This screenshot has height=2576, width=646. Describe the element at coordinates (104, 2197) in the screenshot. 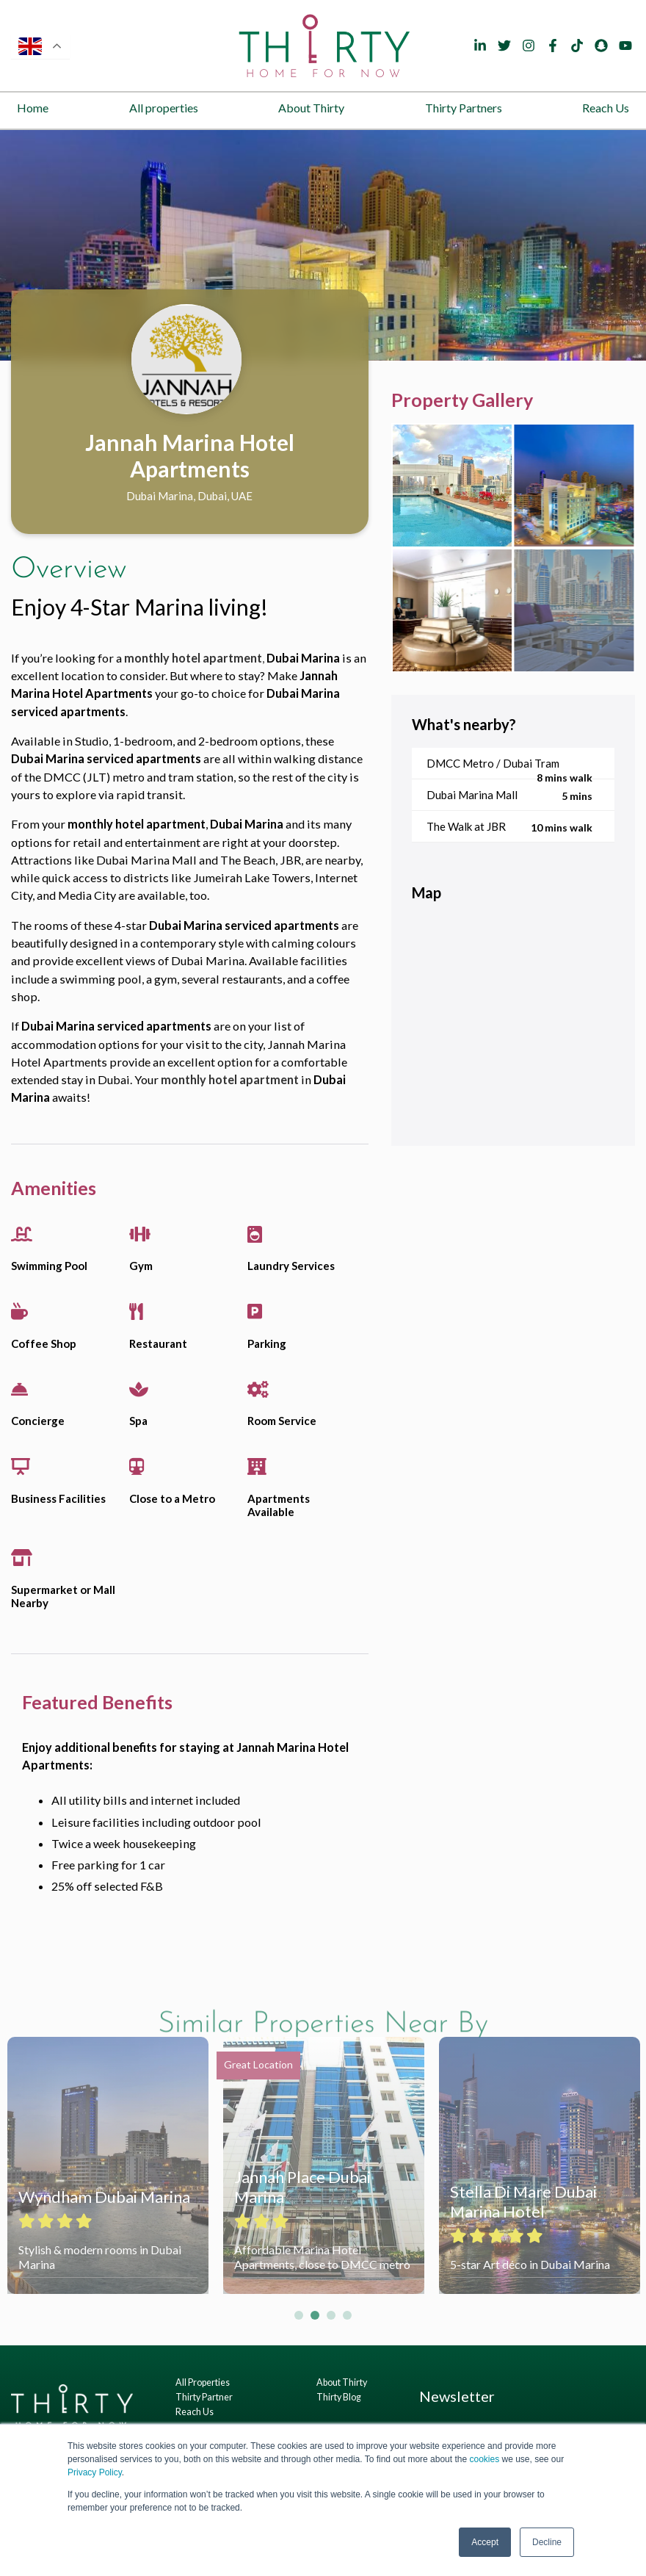

I see `Wyndham Dubai Marina` at that location.